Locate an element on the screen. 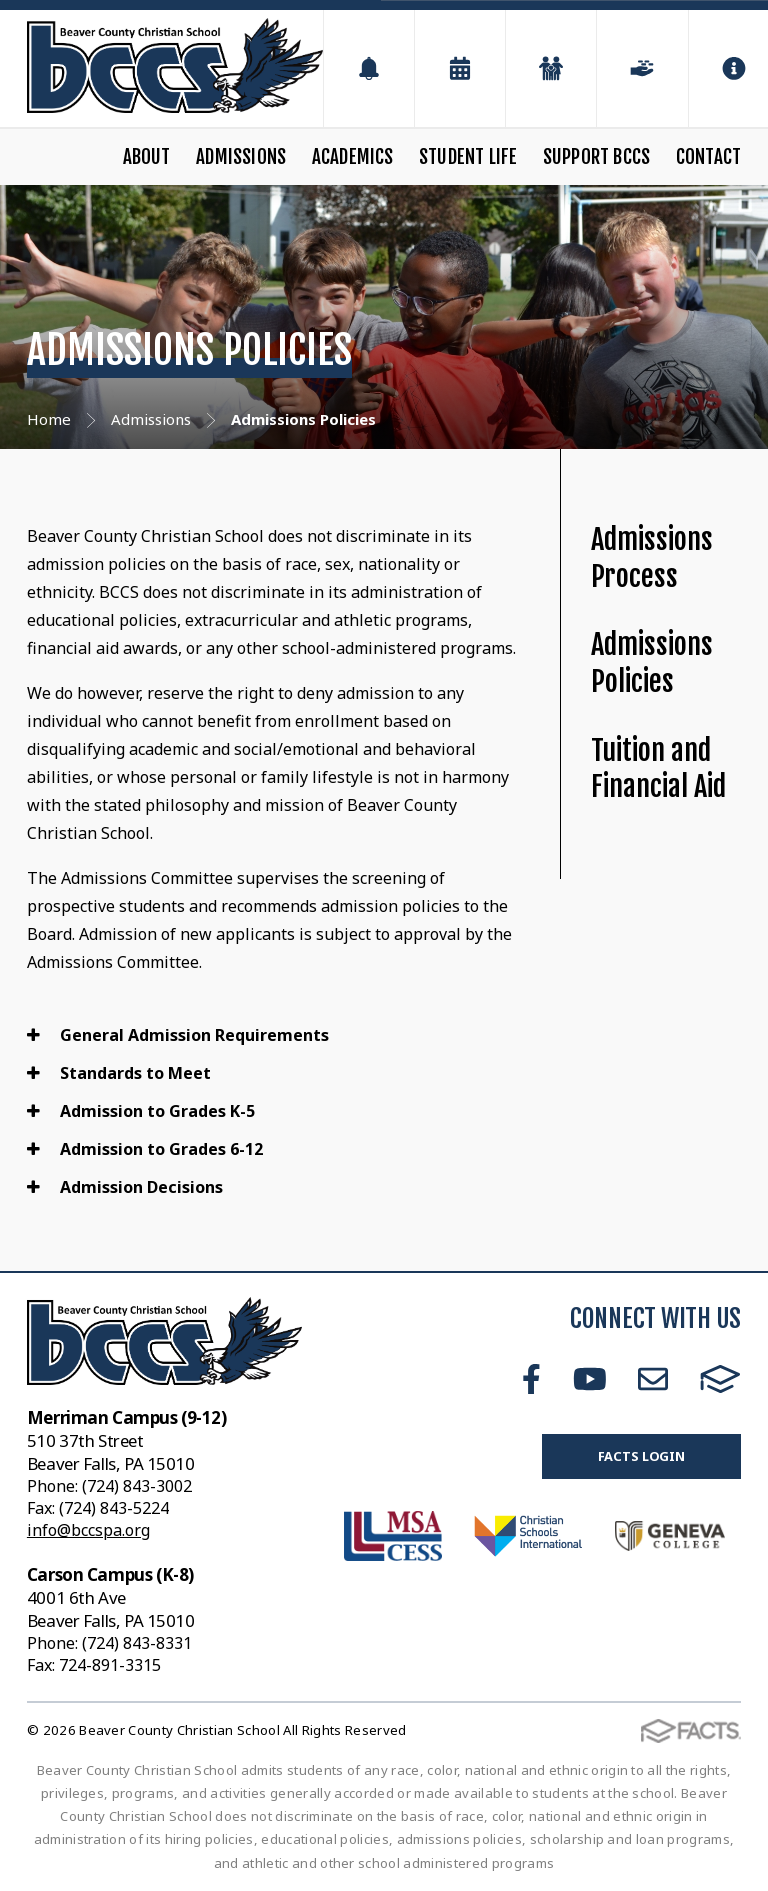 This screenshot has height=1891, width=768. Youtube is located at coordinates (590, 1379).